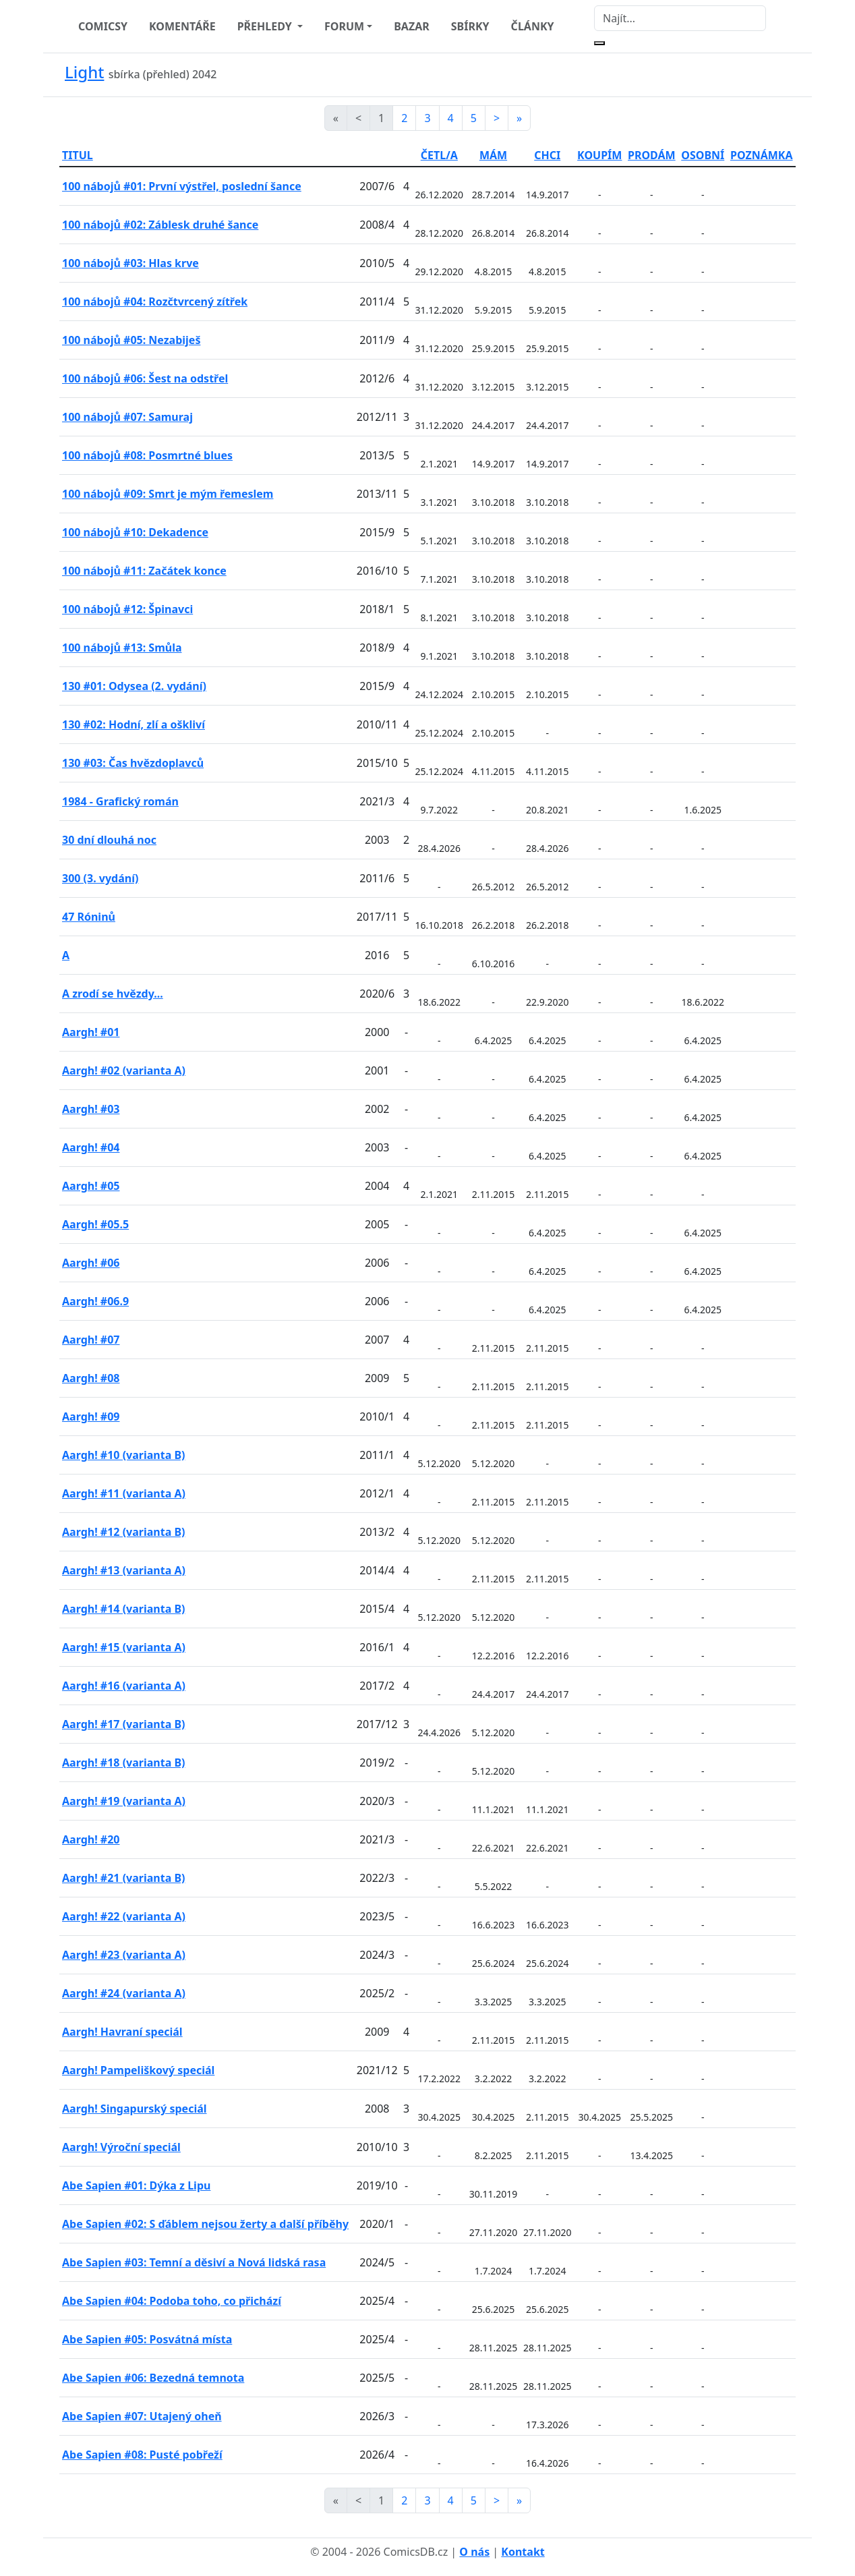 This screenshot has width=855, height=2576. I want to click on PRODÁM, so click(652, 155).